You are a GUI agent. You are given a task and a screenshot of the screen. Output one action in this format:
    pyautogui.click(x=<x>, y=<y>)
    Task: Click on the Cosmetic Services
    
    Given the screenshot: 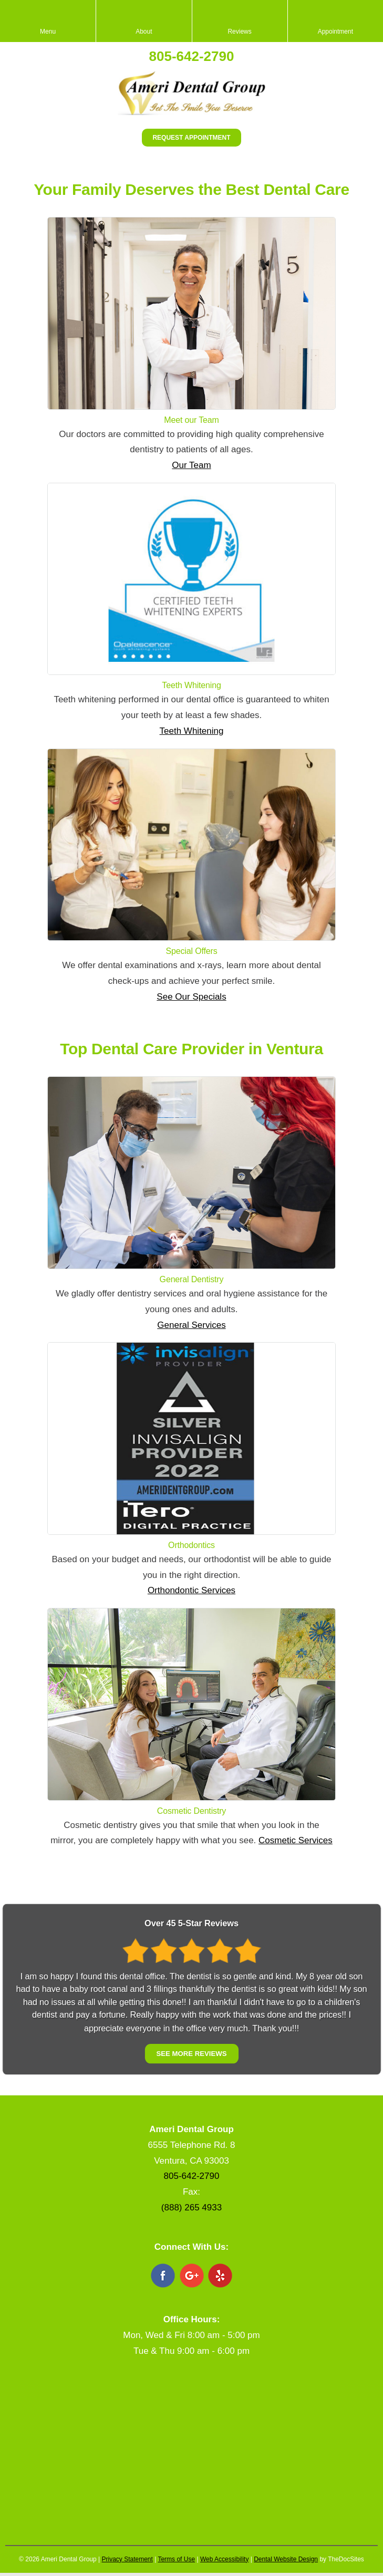 What is the action you would take?
    pyautogui.click(x=295, y=1840)
    